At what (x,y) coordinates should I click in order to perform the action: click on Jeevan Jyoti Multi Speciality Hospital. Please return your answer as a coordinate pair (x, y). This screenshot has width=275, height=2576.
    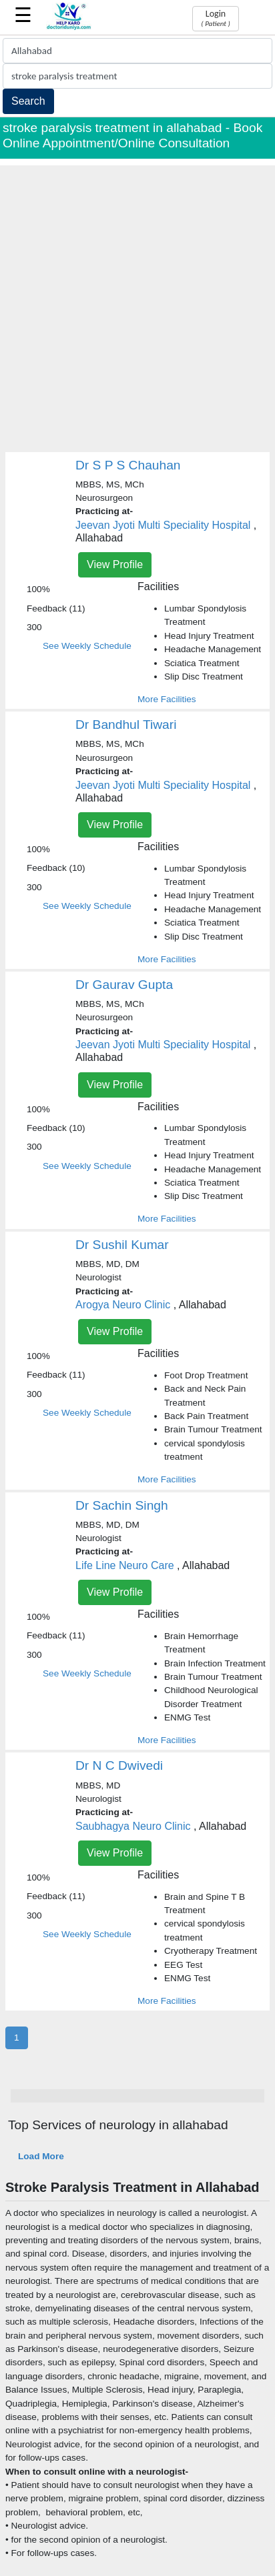
    Looking at the image, I should click on (162, 525).